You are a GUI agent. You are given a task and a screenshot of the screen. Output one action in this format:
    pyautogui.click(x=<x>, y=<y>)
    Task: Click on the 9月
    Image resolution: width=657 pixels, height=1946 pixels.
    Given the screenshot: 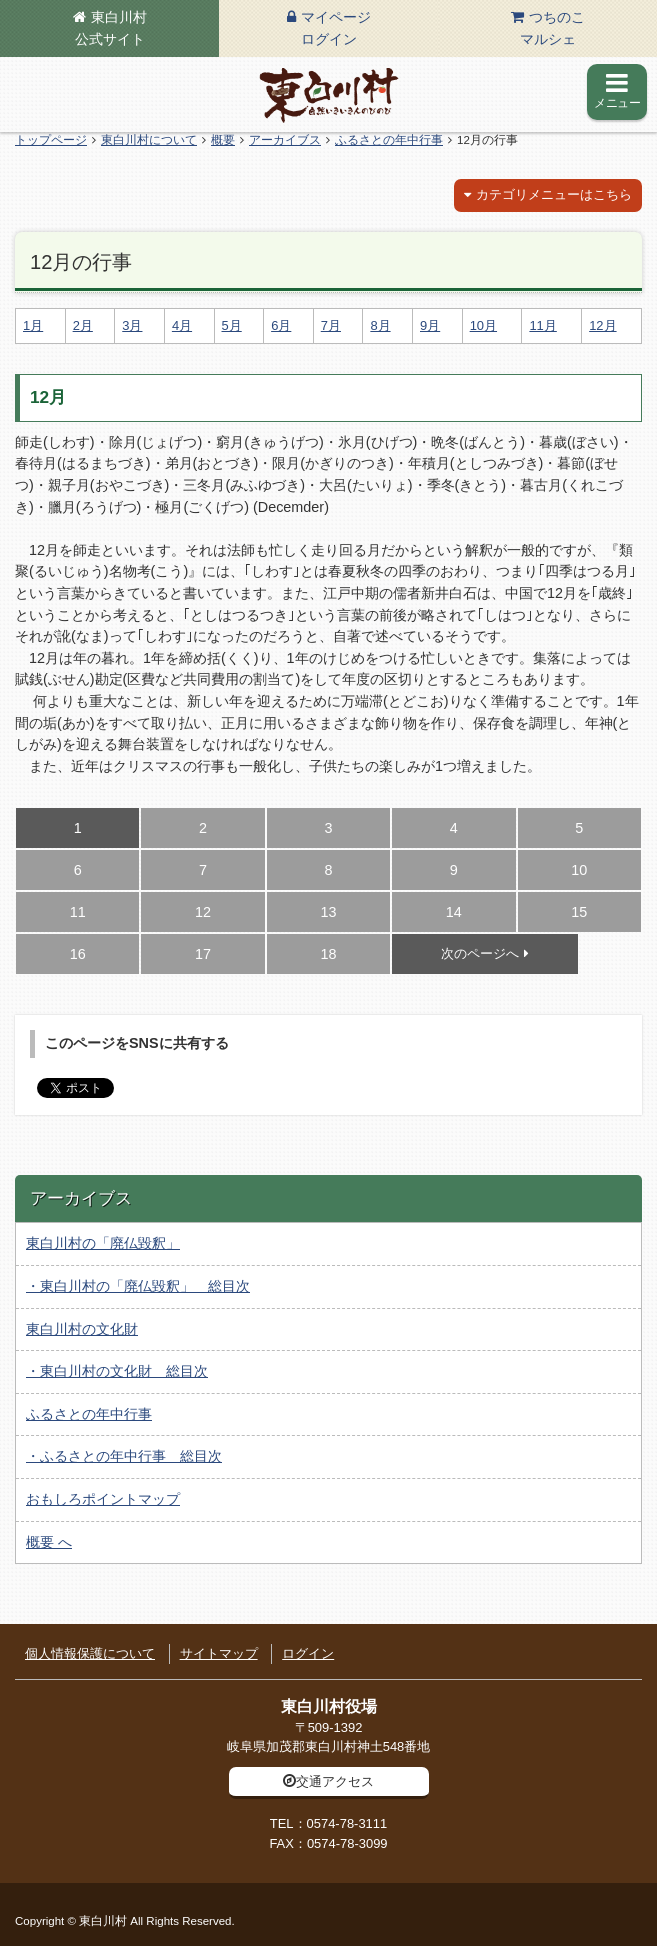 What is the action you would take?
    pyautogui.click(x=430, y=325)
    